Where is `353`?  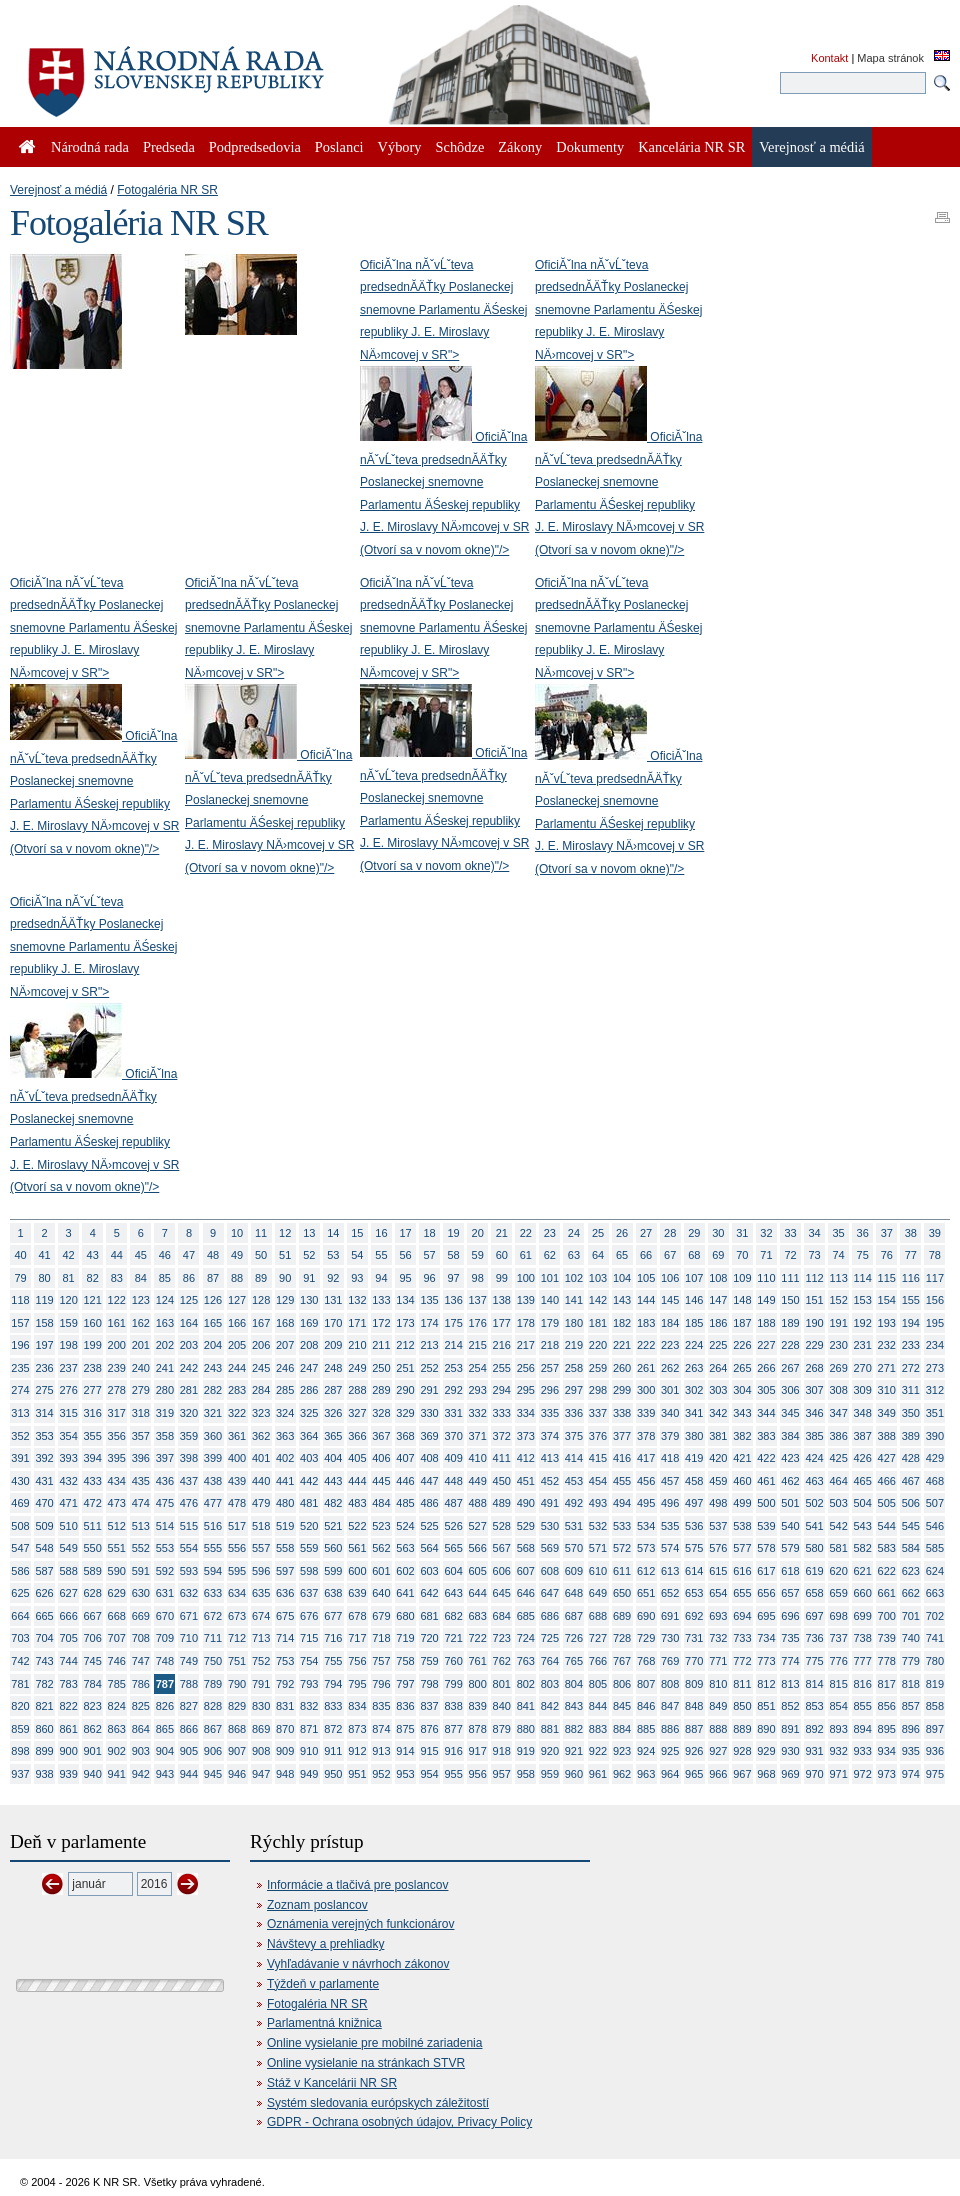
353 is located at coordinates (44, 1436).